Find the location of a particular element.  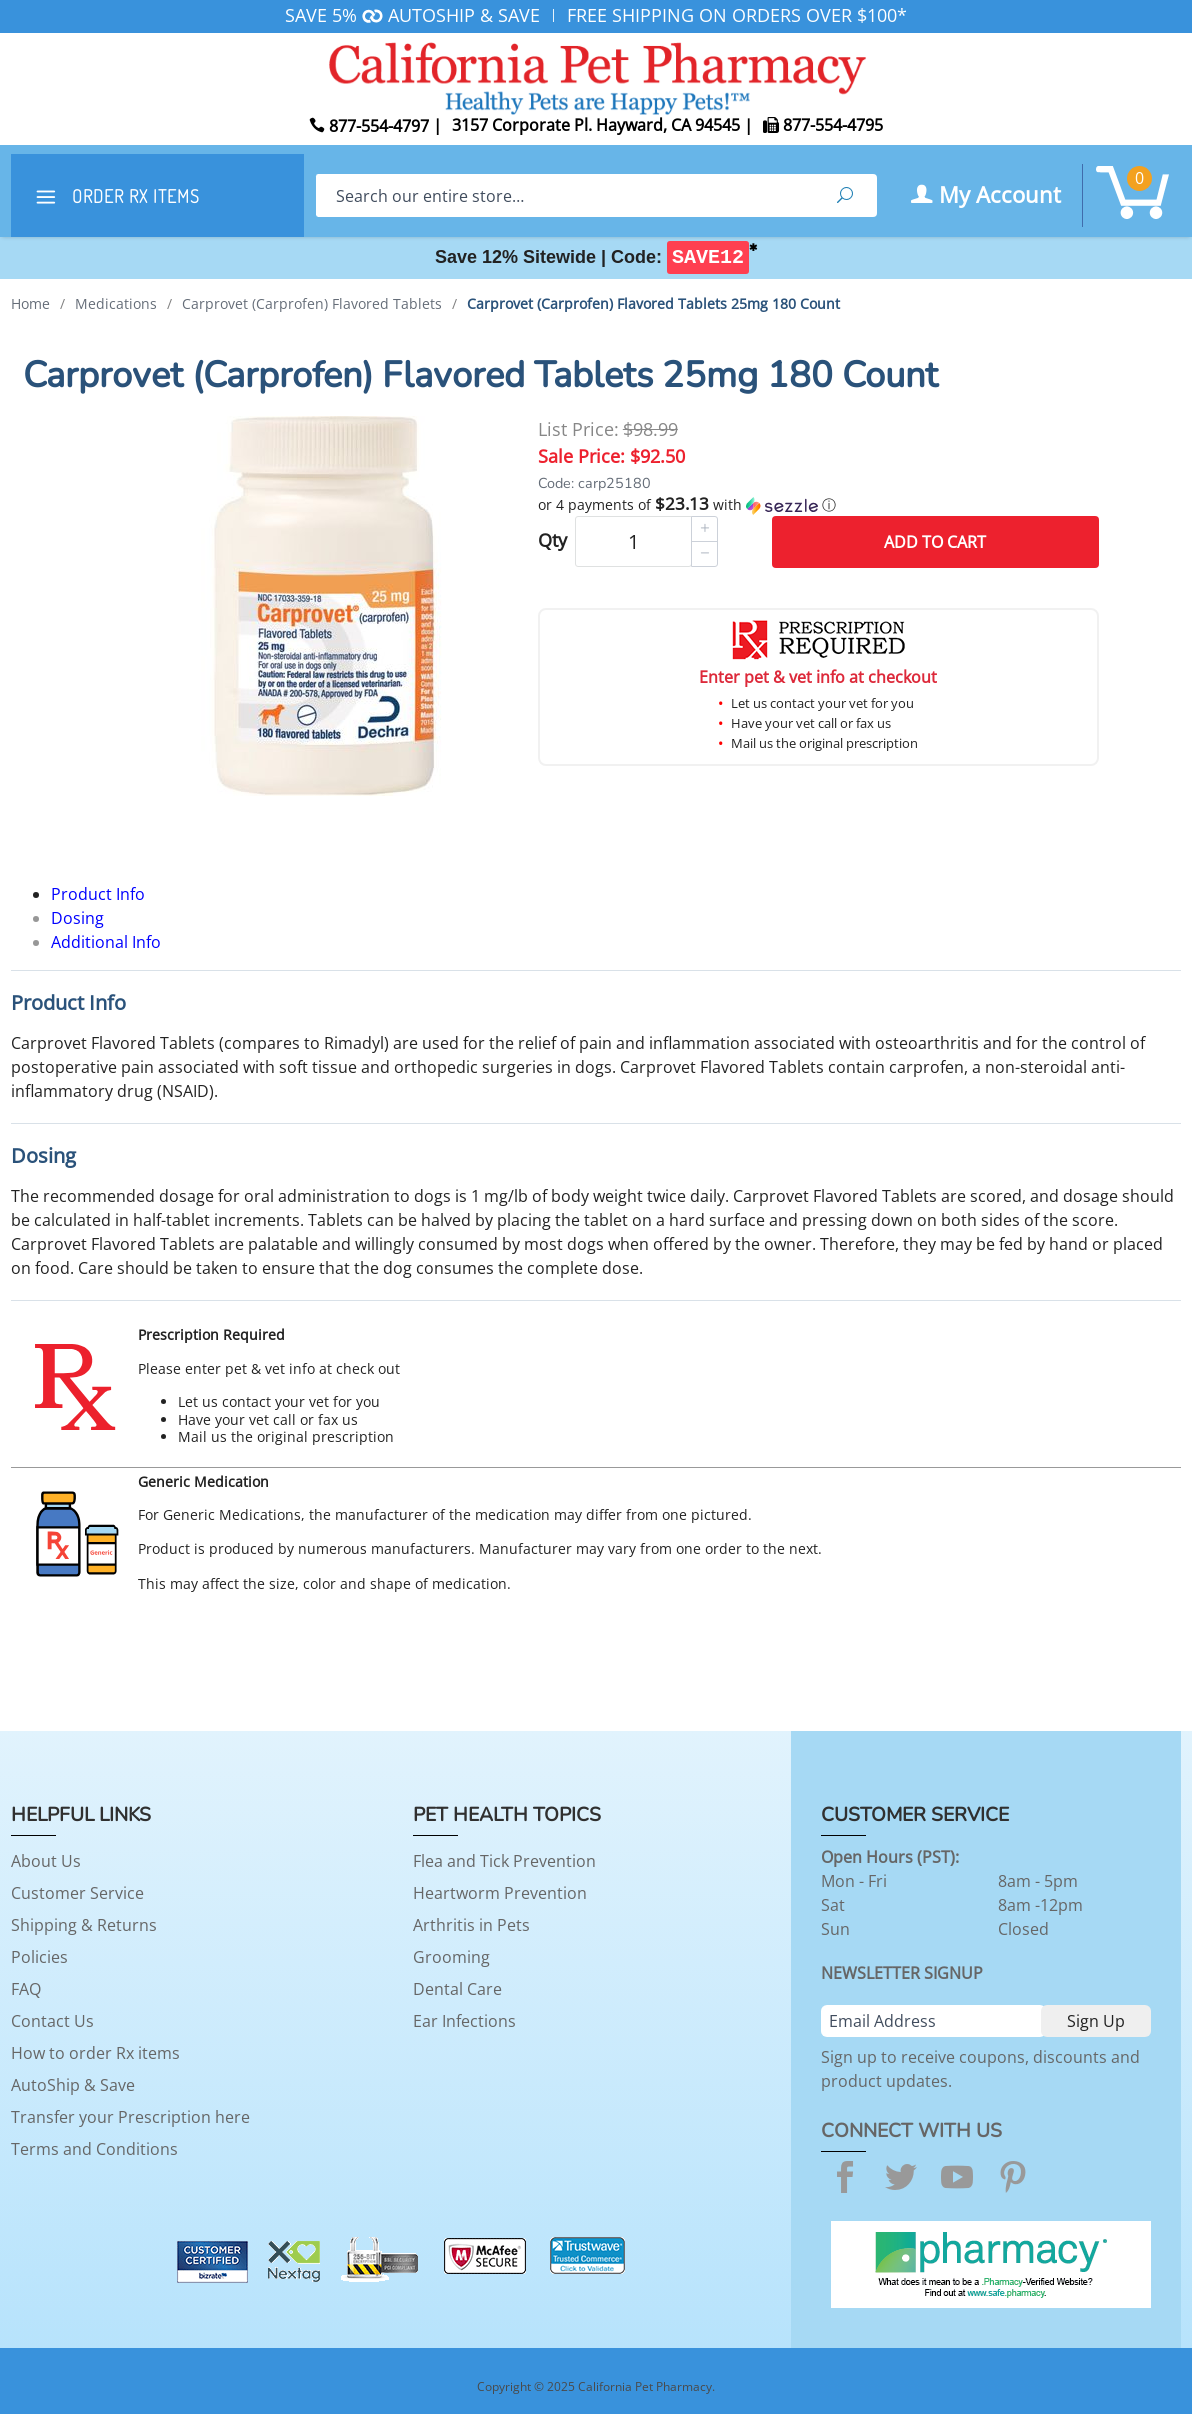

Product Info is located at coordinates (98, 894).